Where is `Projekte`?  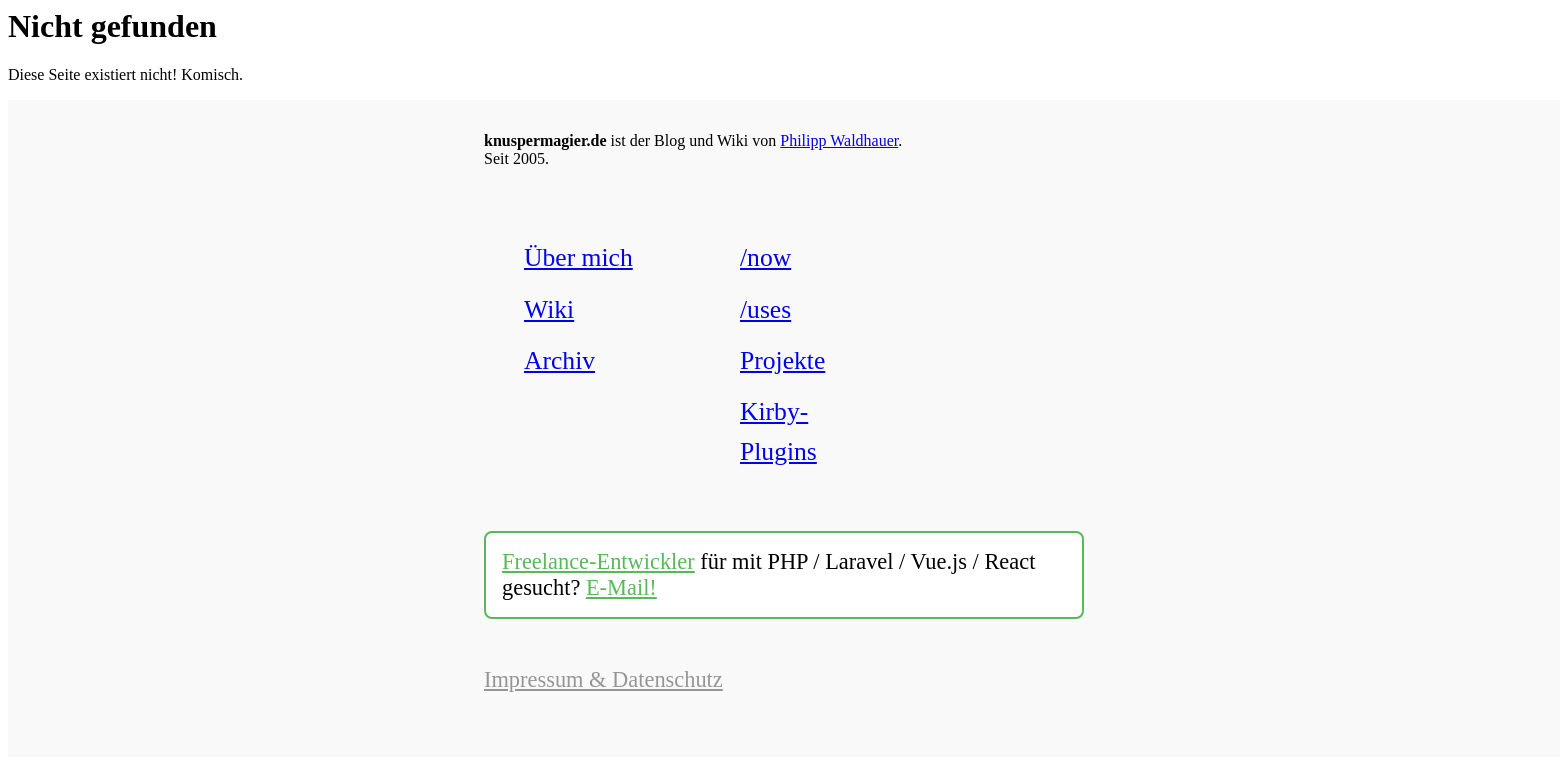
Projekte is located at coordinates (782, 360).